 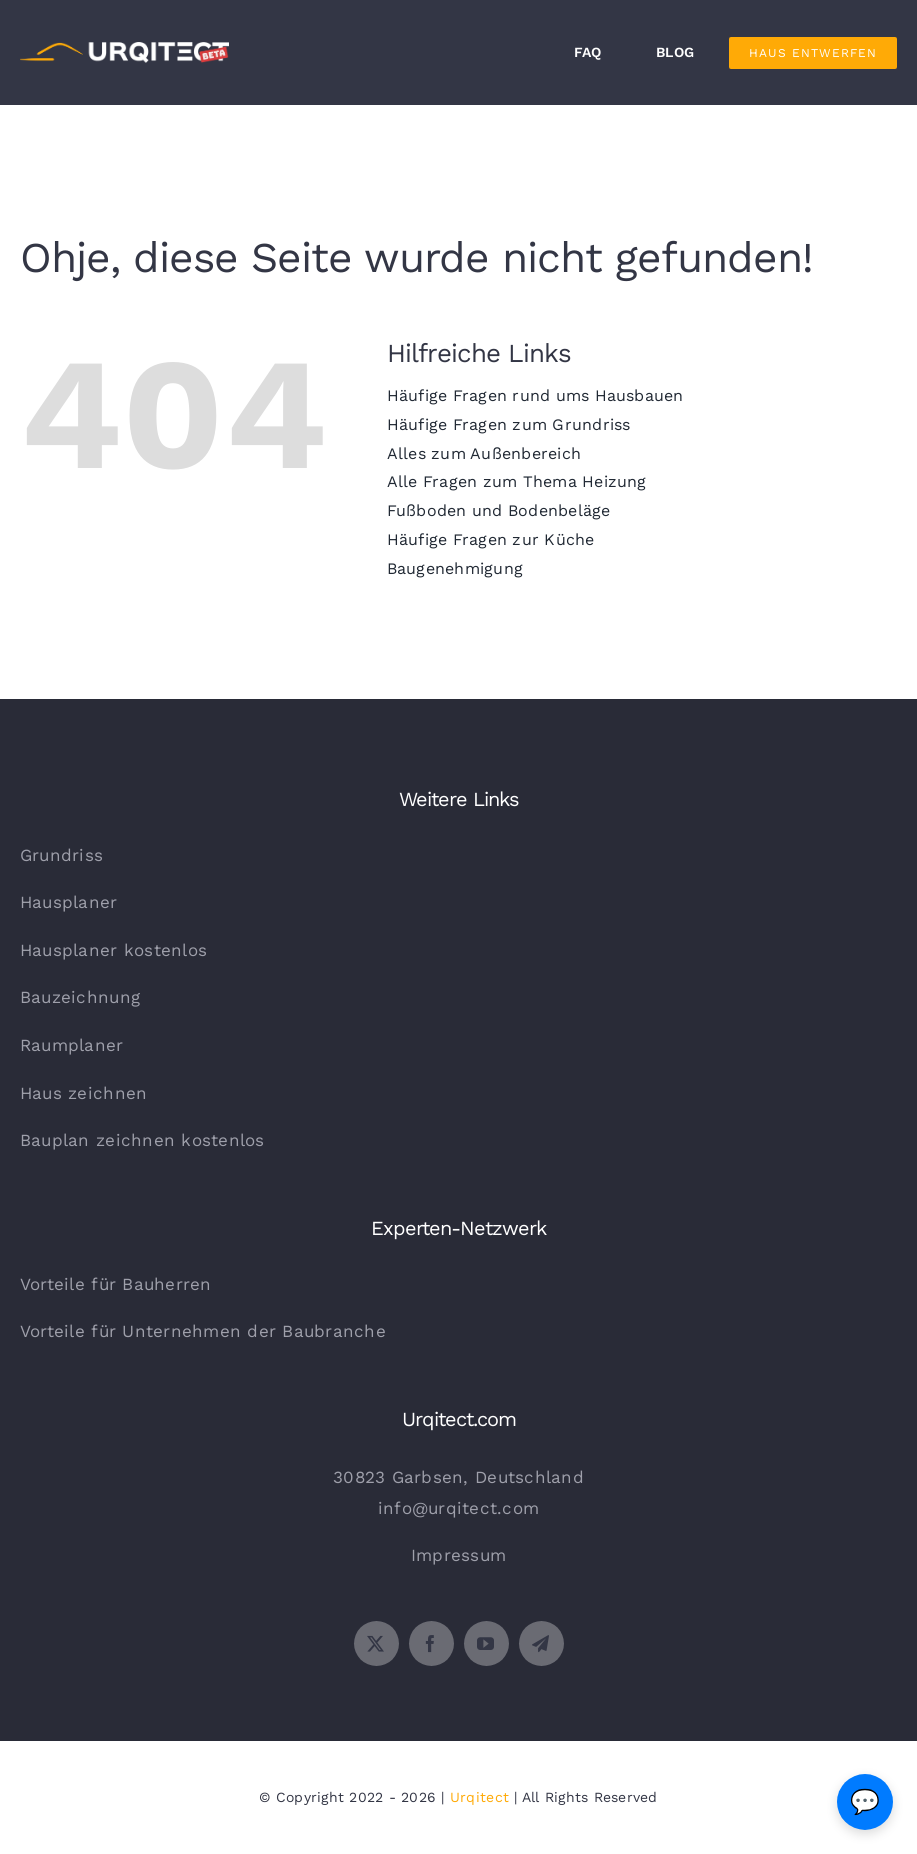 I want to click on Hausplaner, so click(x=69, y=902).